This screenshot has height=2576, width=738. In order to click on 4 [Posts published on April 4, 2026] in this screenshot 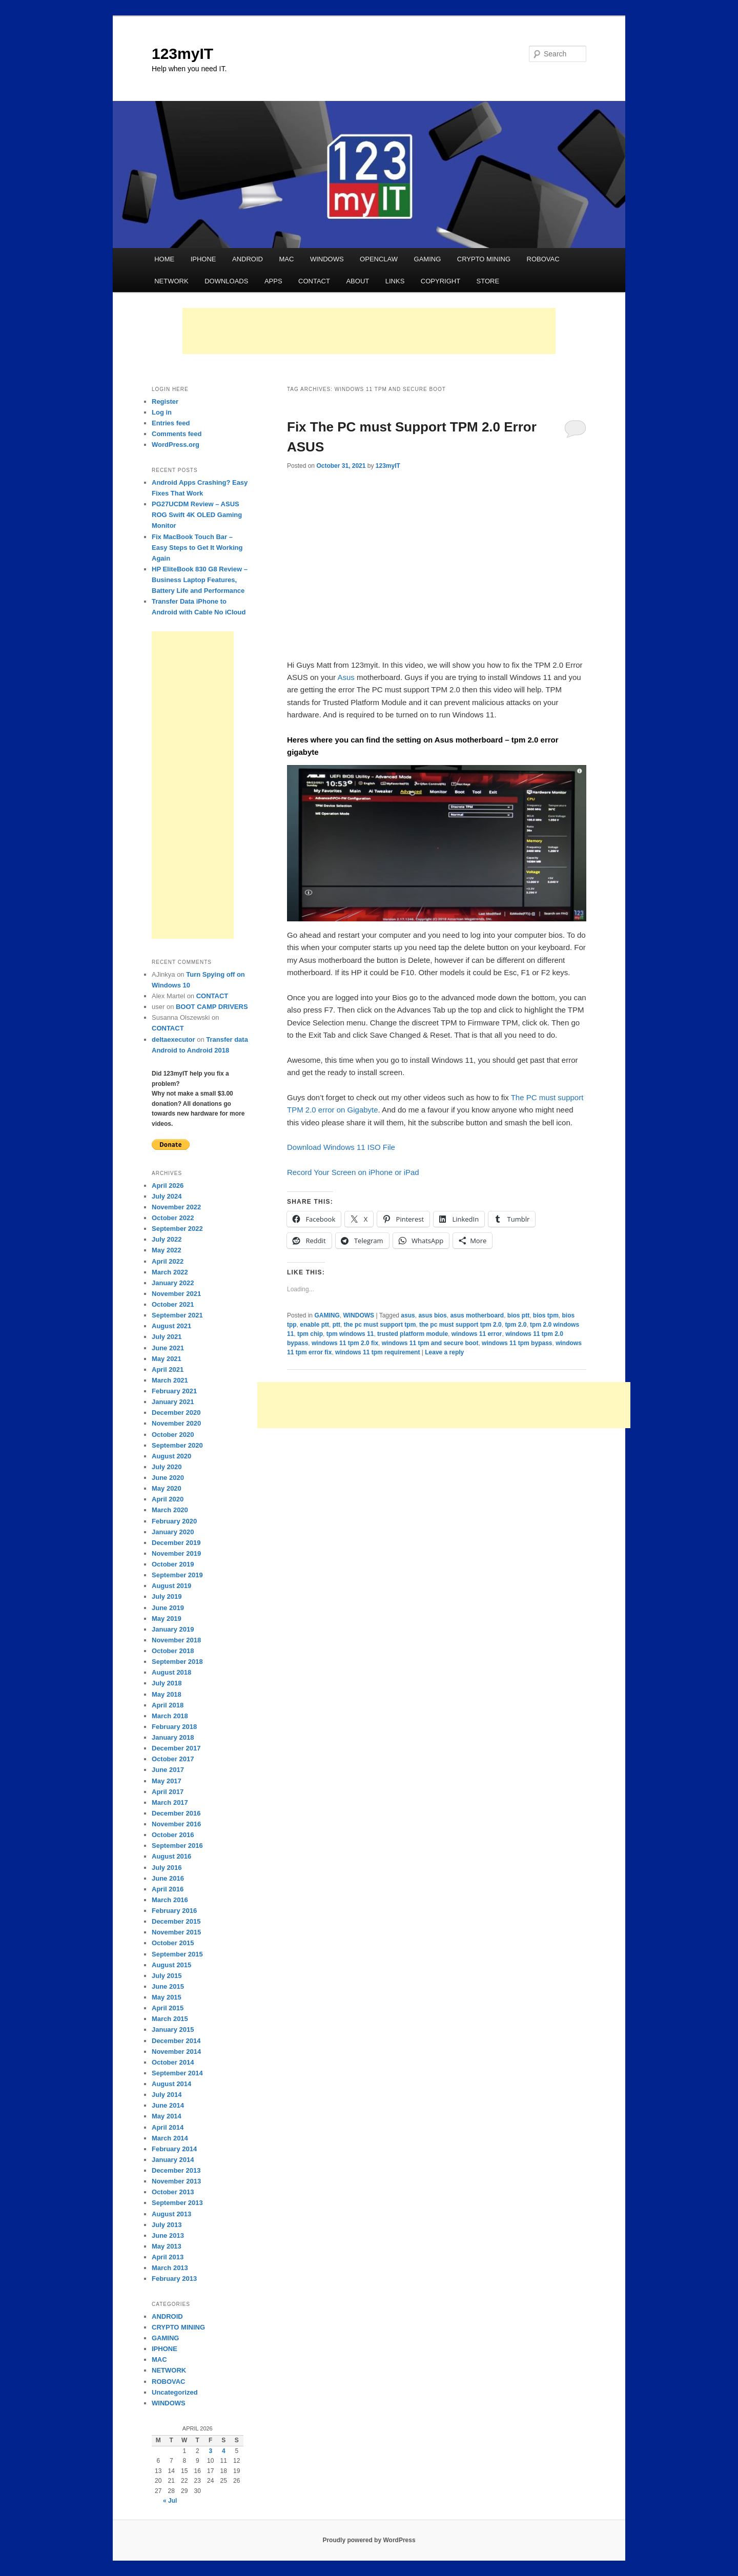, I will do `click(223, 2451)`.